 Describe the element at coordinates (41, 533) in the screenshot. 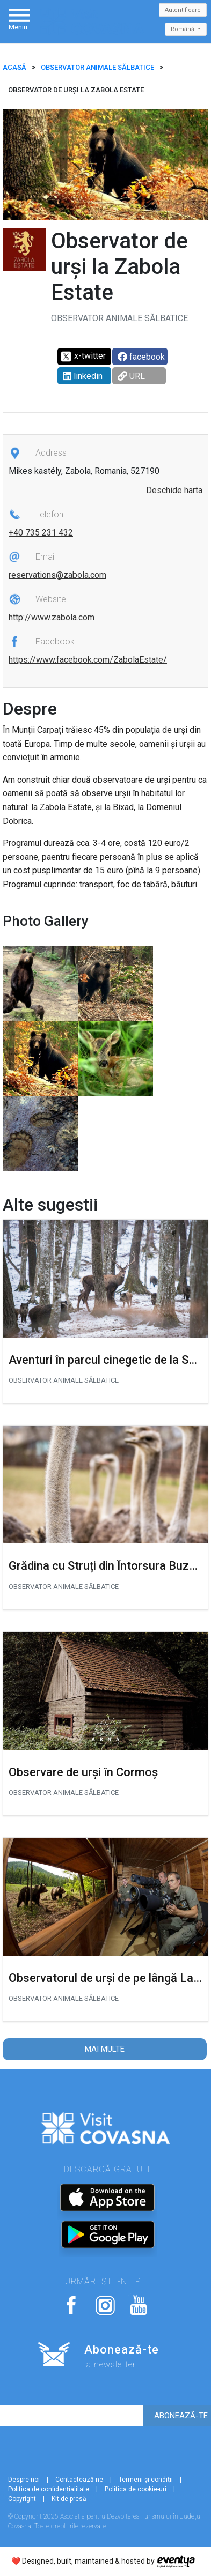

I see `+40 735 231 432` at that location.